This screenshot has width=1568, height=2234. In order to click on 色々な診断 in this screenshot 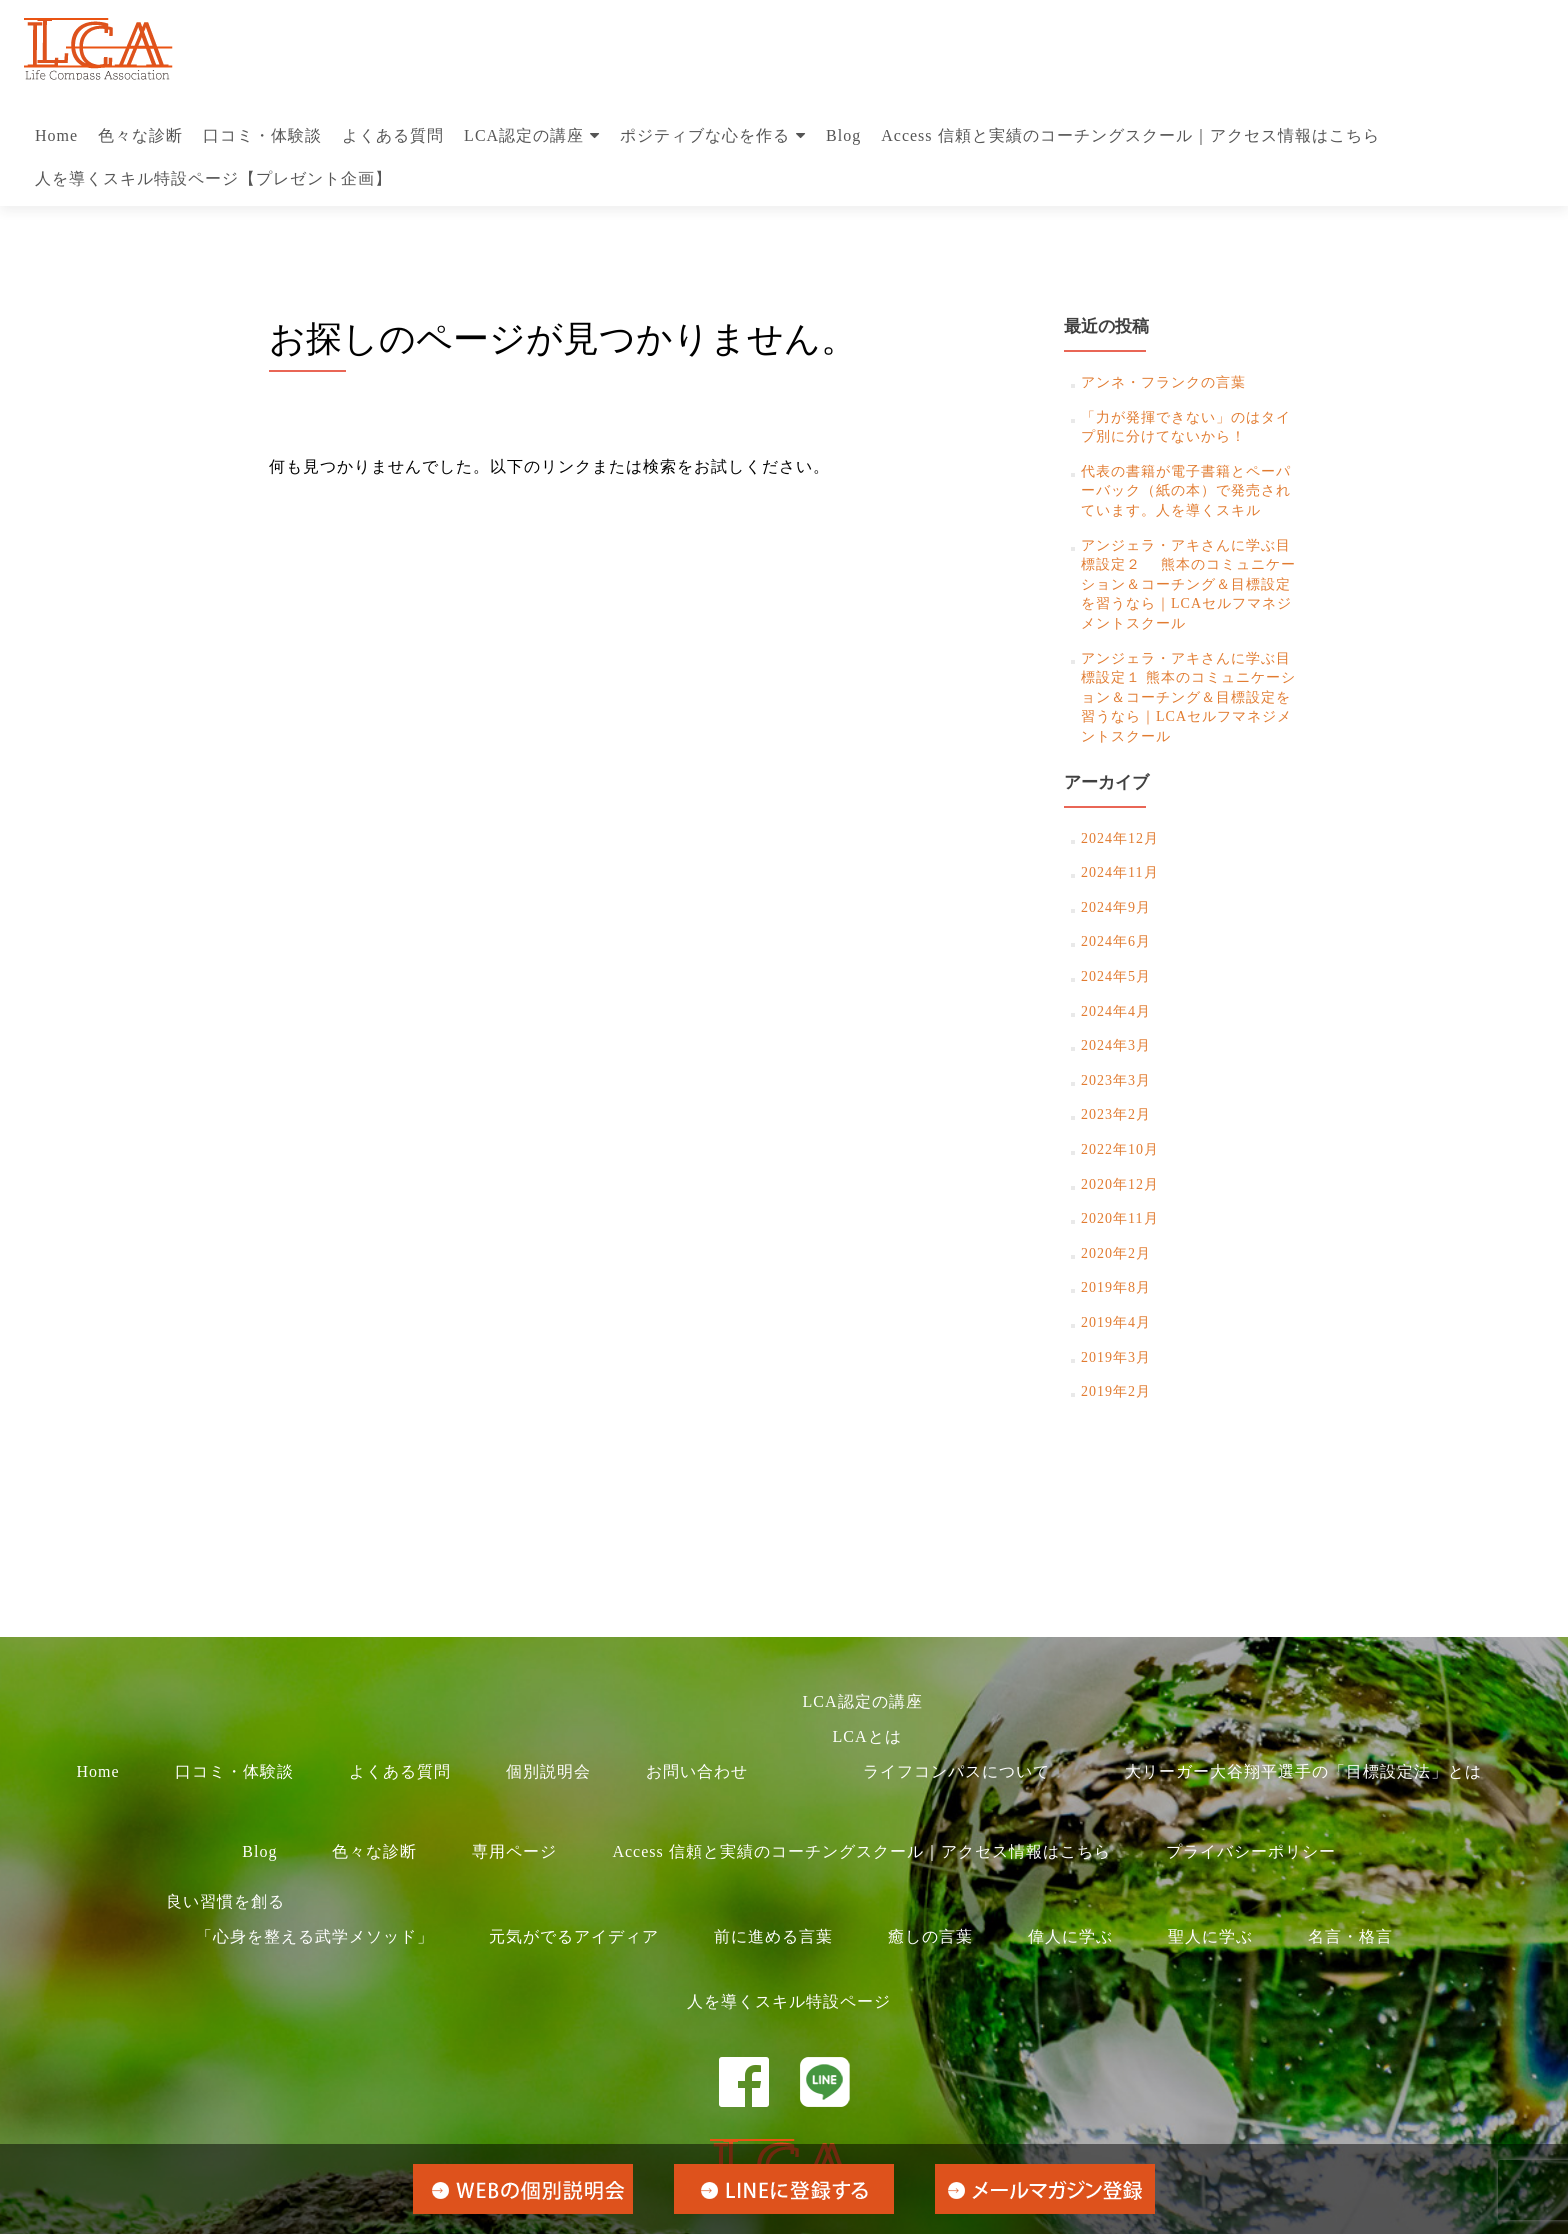, I will do `click(140, 135)`.